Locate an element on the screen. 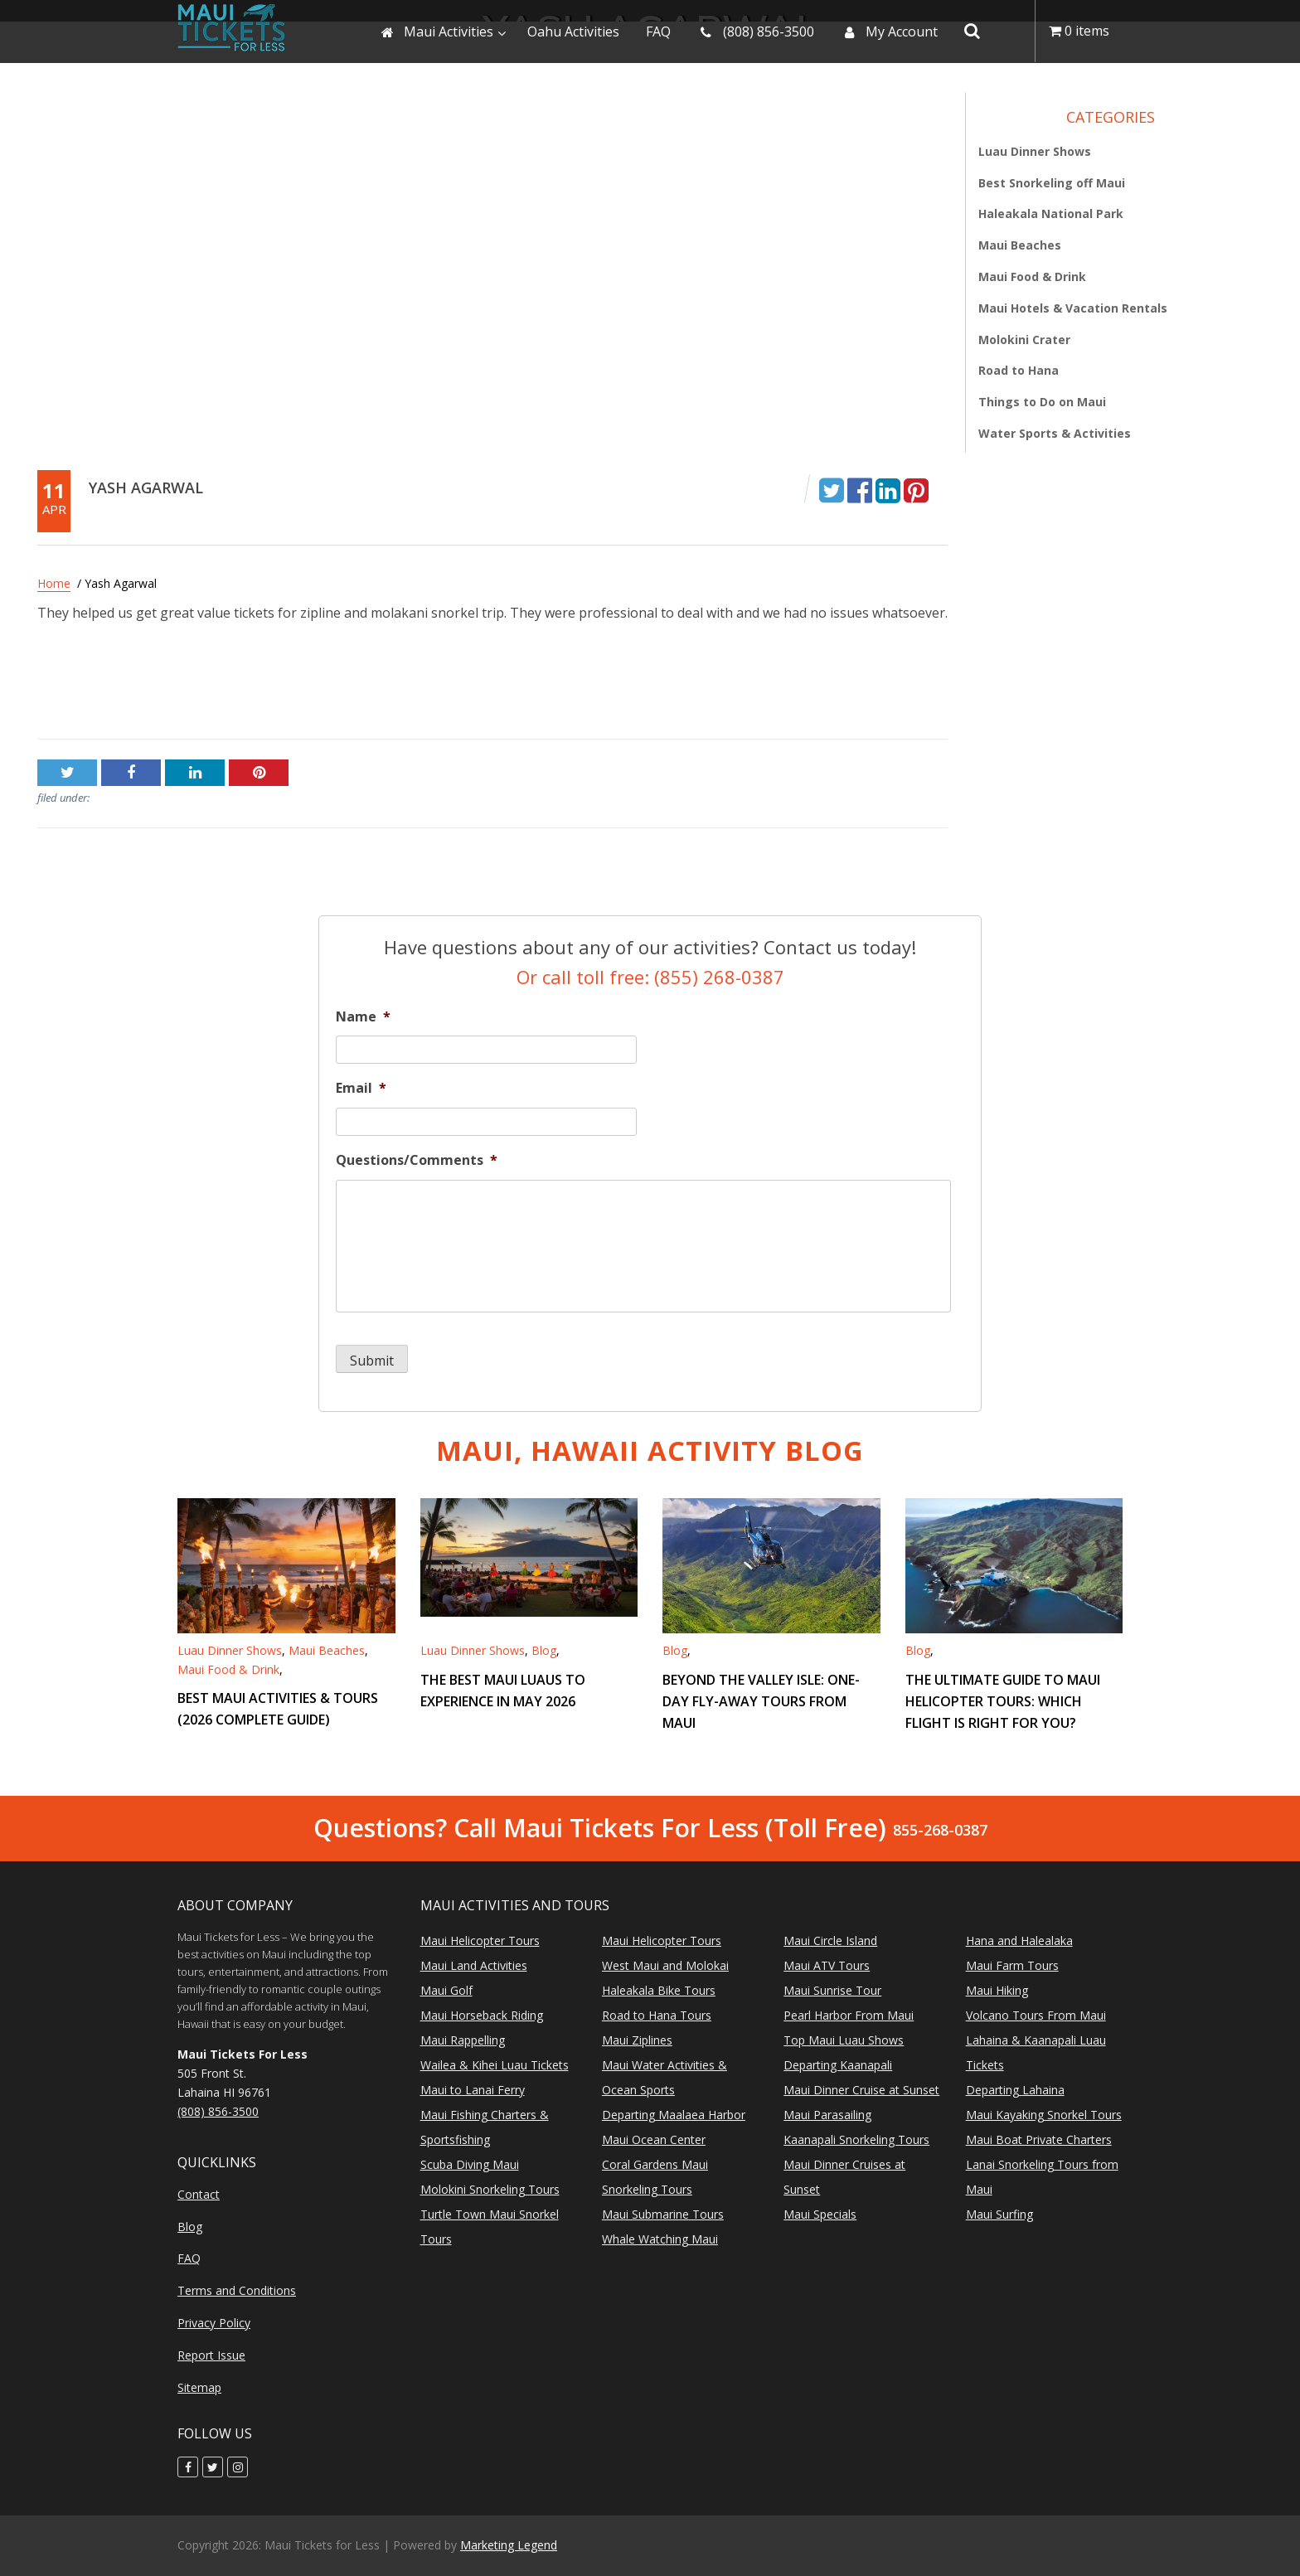 The width and height of the screenshot is (1300, 2576). Maui Boat Private Charters is located at coordinates (1039, 2139).